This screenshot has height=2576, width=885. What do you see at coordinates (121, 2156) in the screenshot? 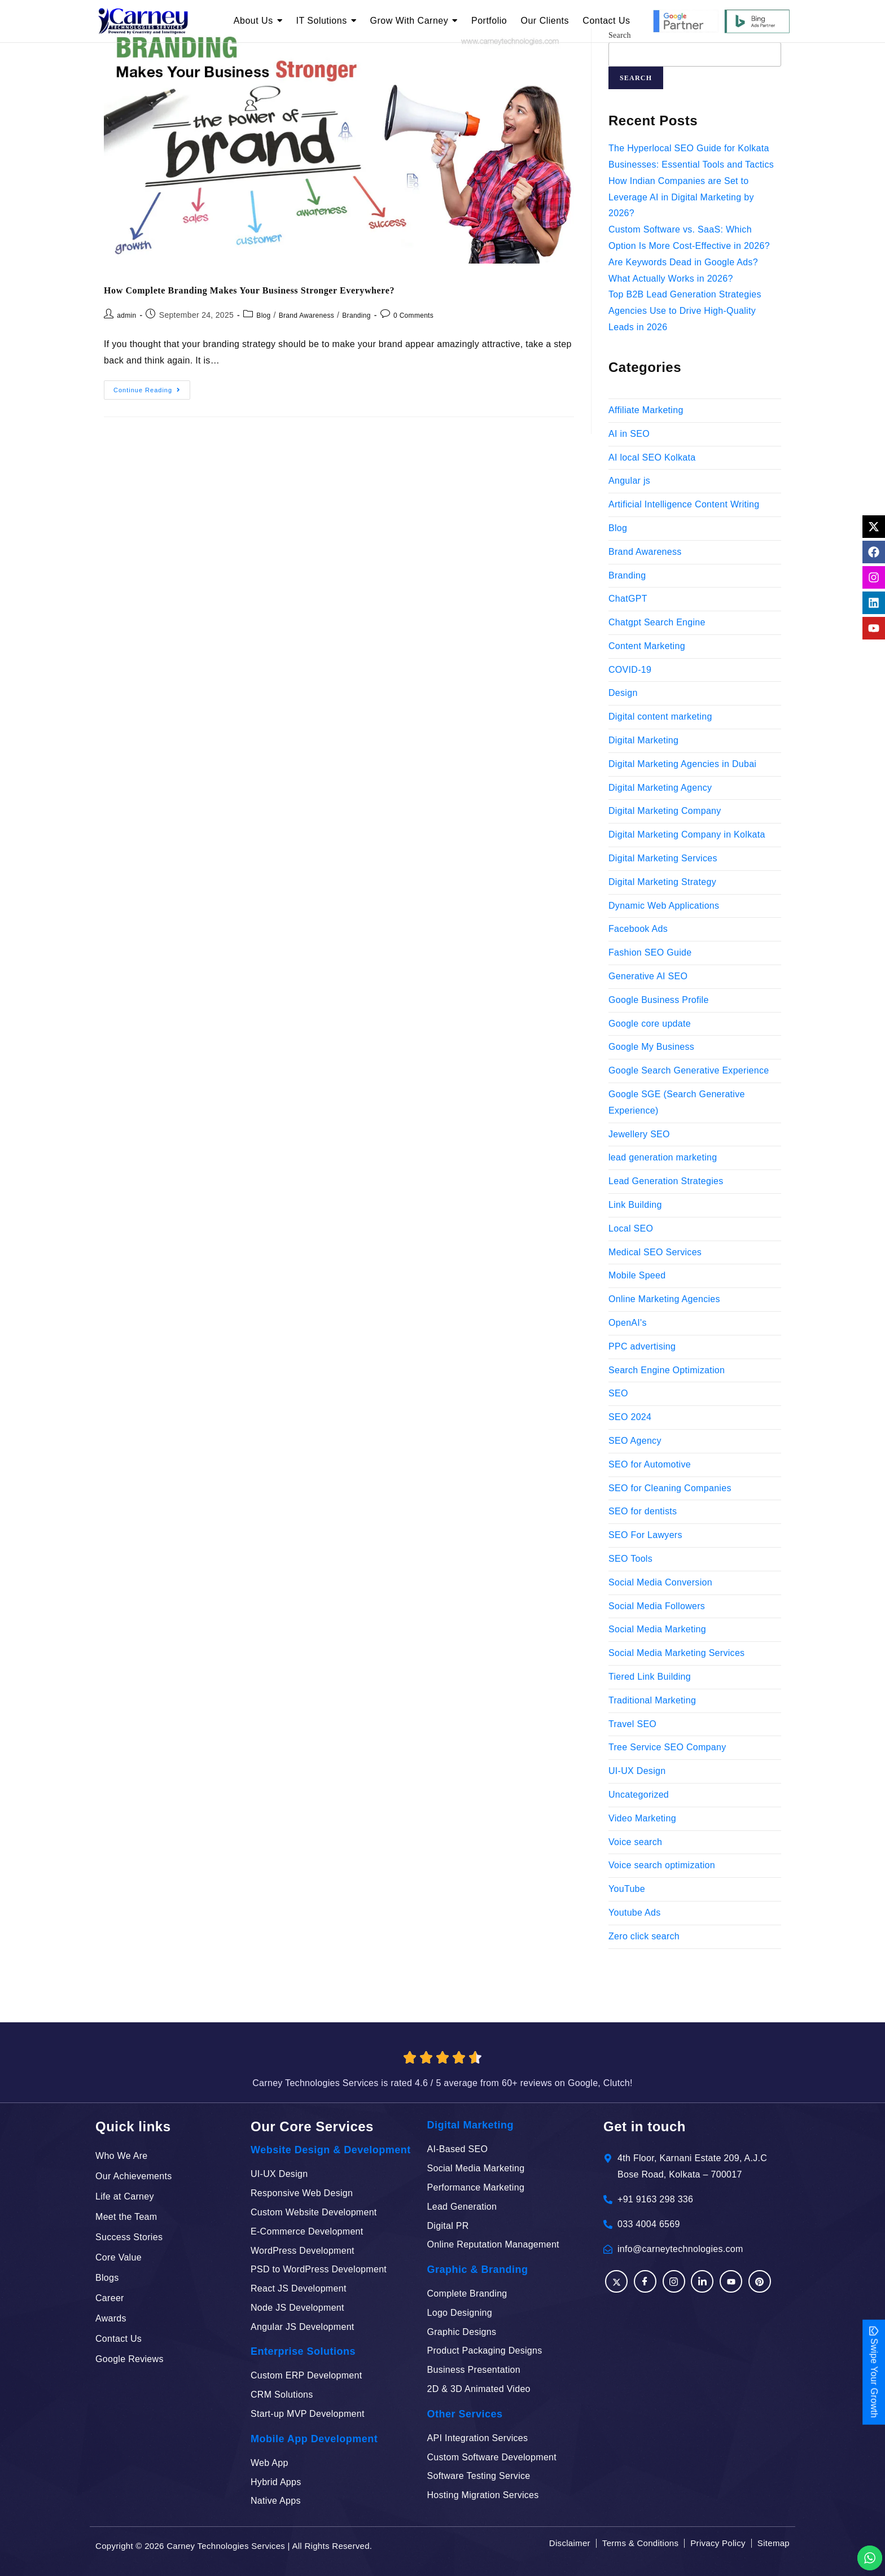
I see `Who We Are` at bounding box center [121, 2156].